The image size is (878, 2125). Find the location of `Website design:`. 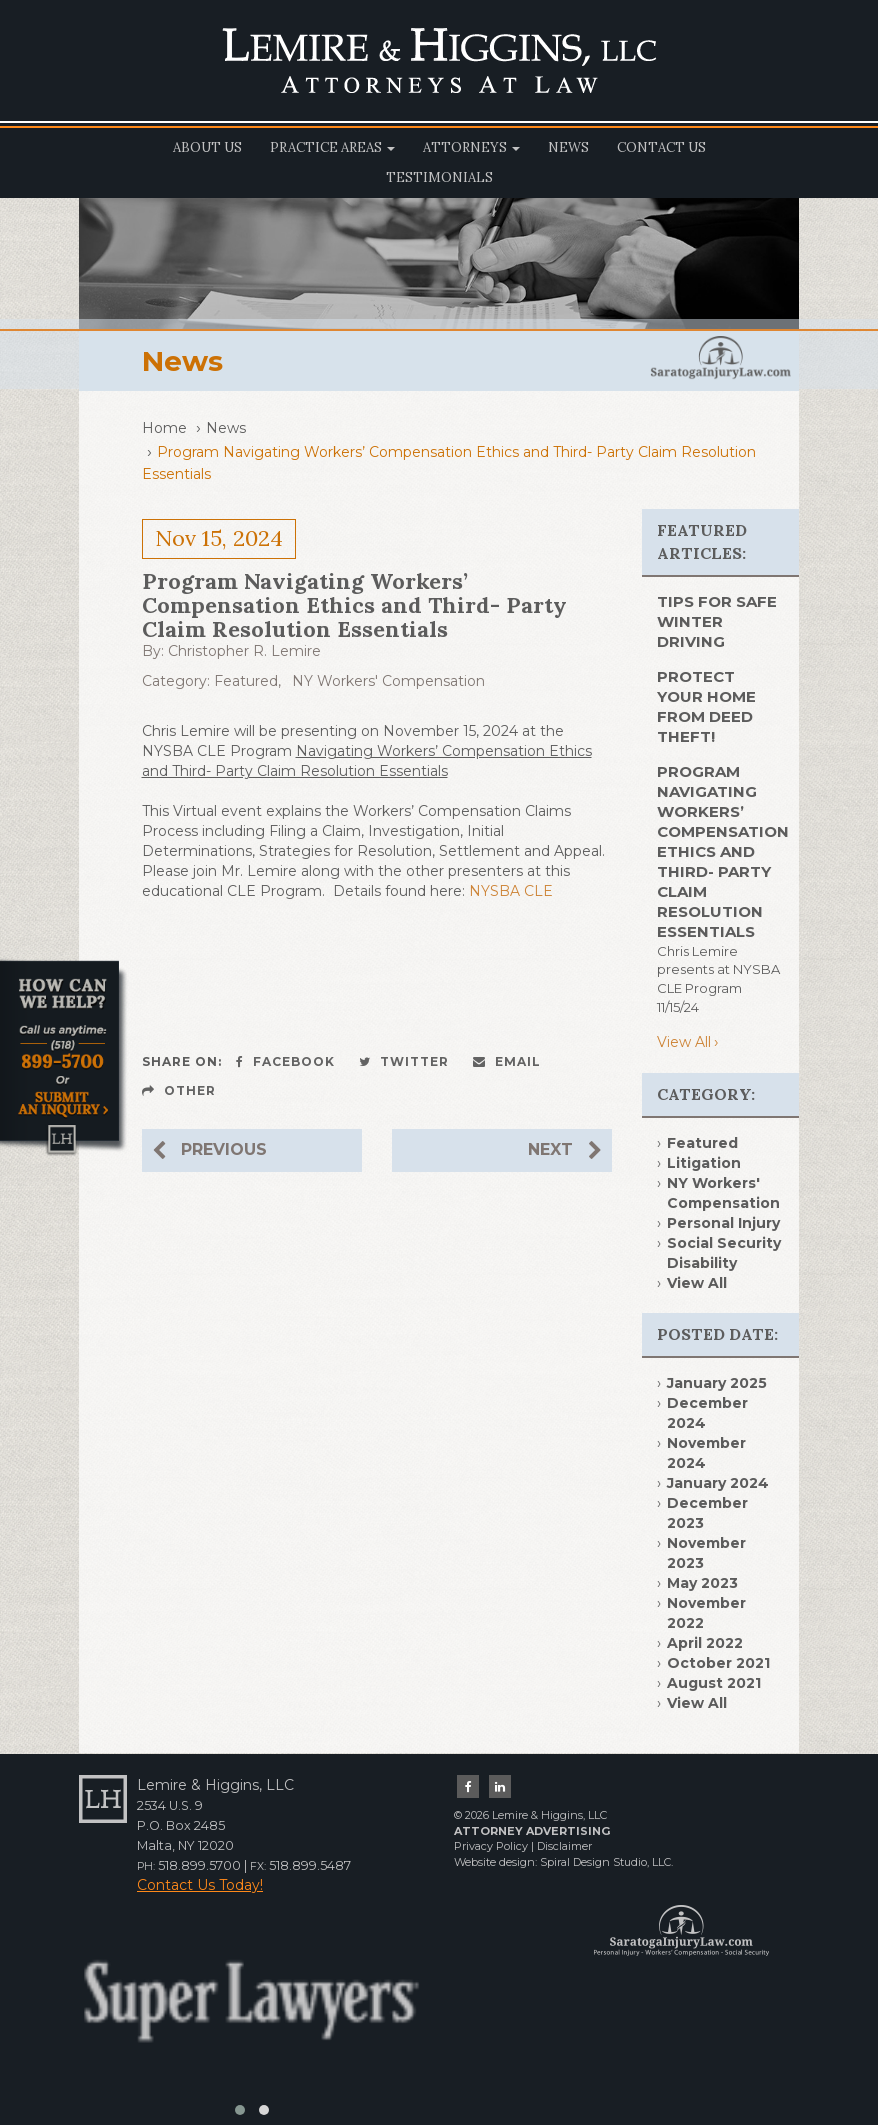

Website design: is located at coordinates (495, 1862).